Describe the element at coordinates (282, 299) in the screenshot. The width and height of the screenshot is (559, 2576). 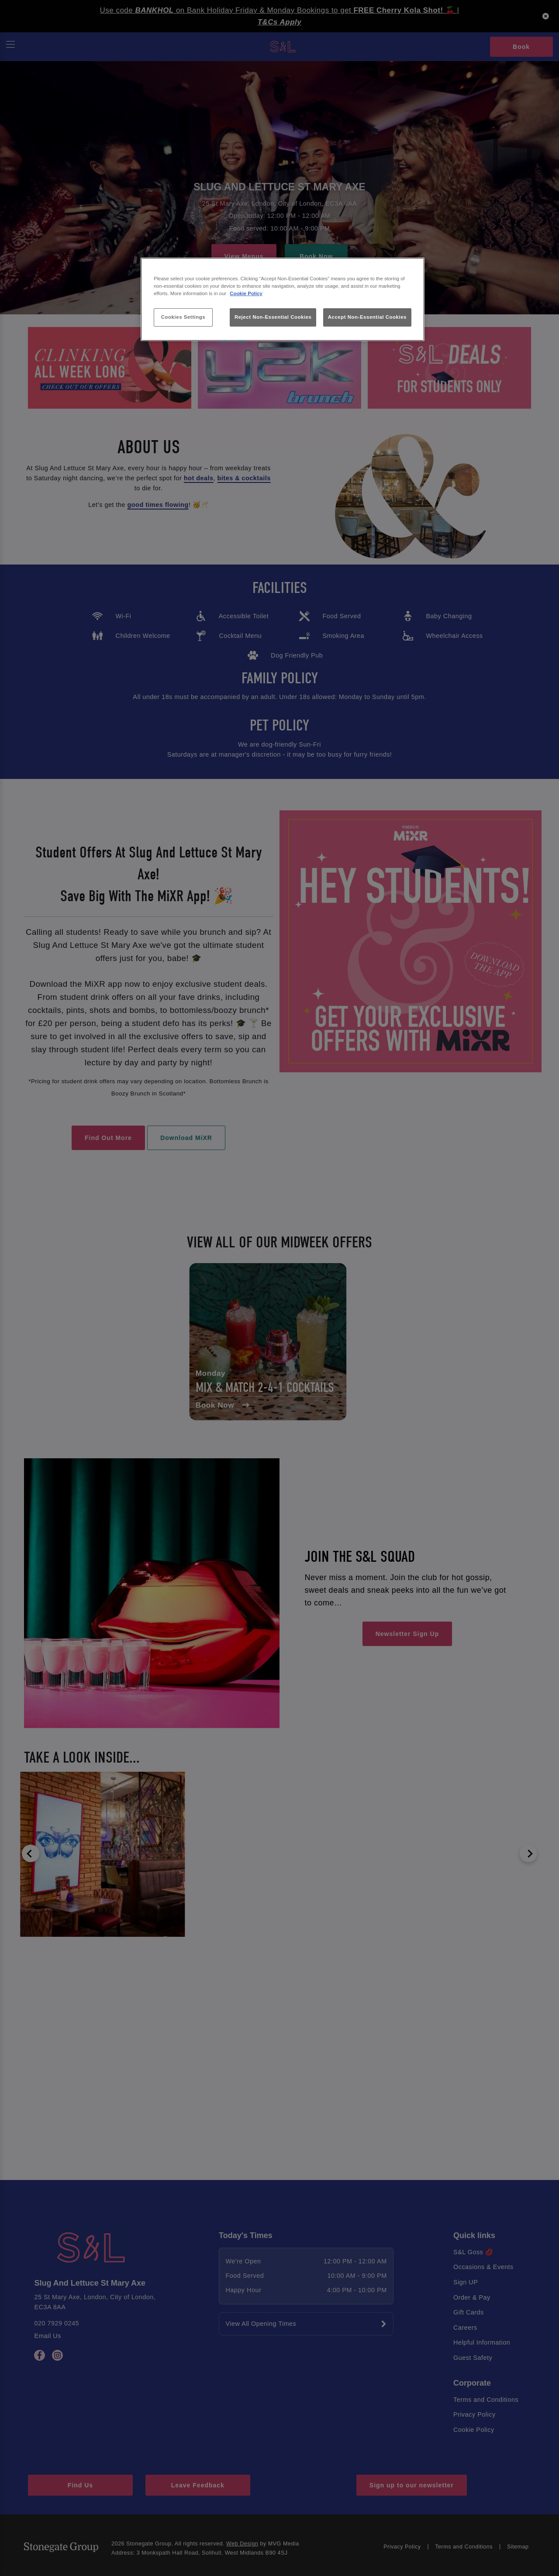
I see `[region]` at that location.